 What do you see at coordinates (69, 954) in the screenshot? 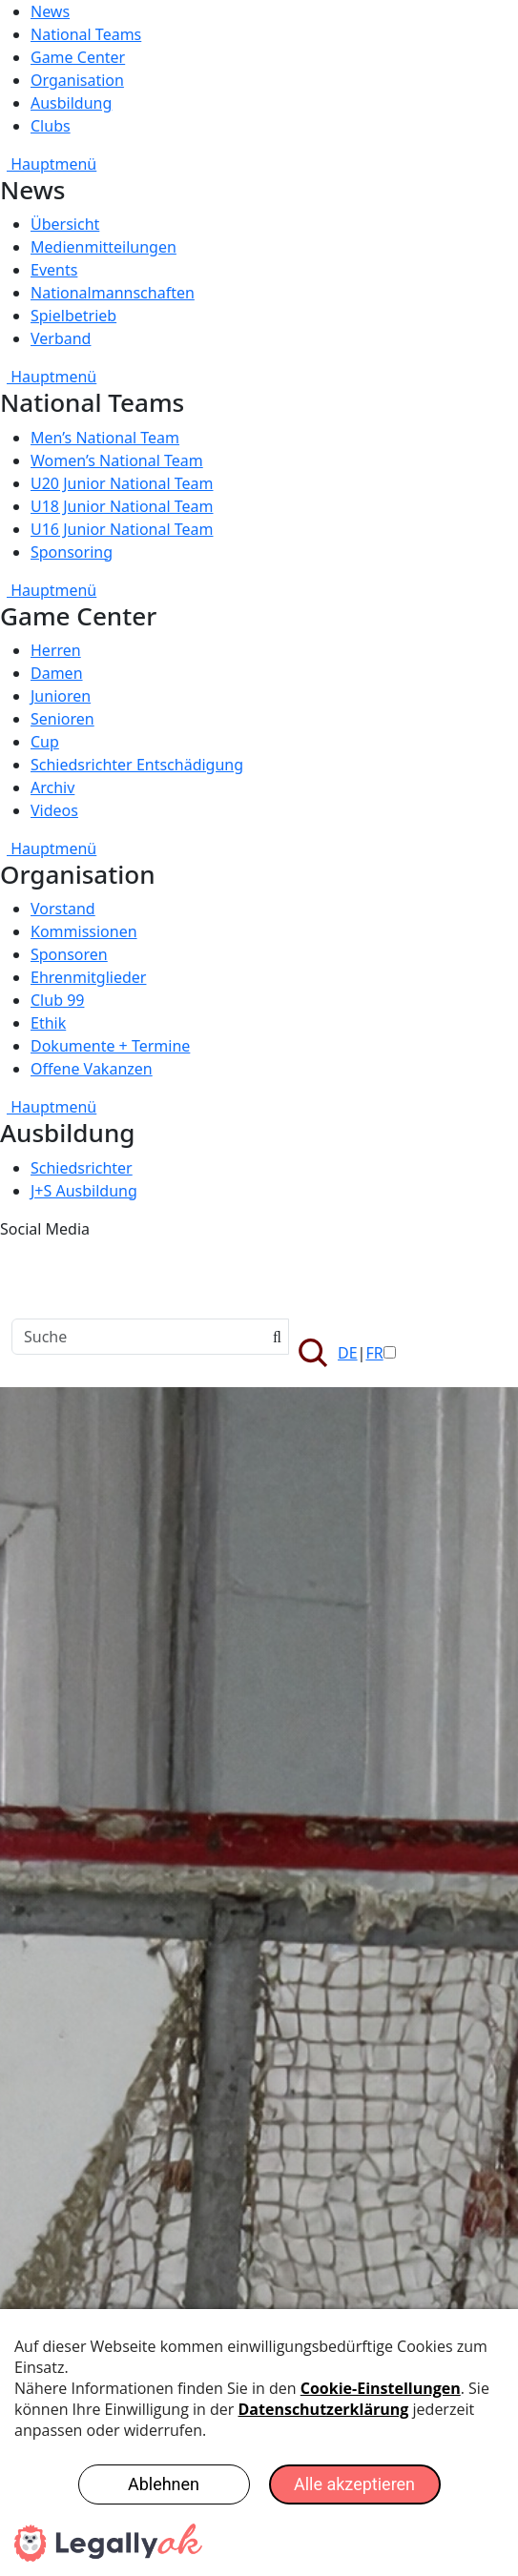
I see `Sponsoren` at bounding box center [69, 954].